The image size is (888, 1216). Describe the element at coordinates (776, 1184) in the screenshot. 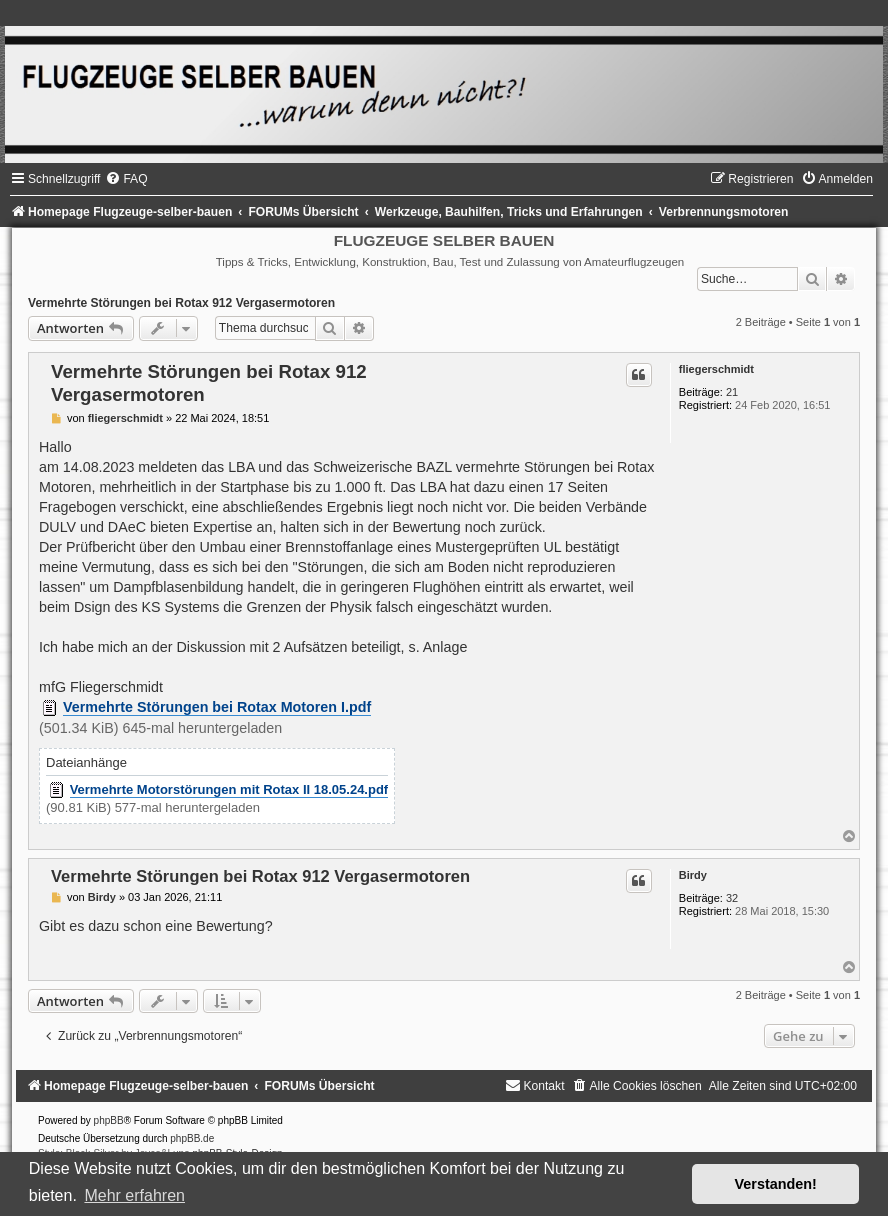

I see `Verstanden! [button]` at that location.